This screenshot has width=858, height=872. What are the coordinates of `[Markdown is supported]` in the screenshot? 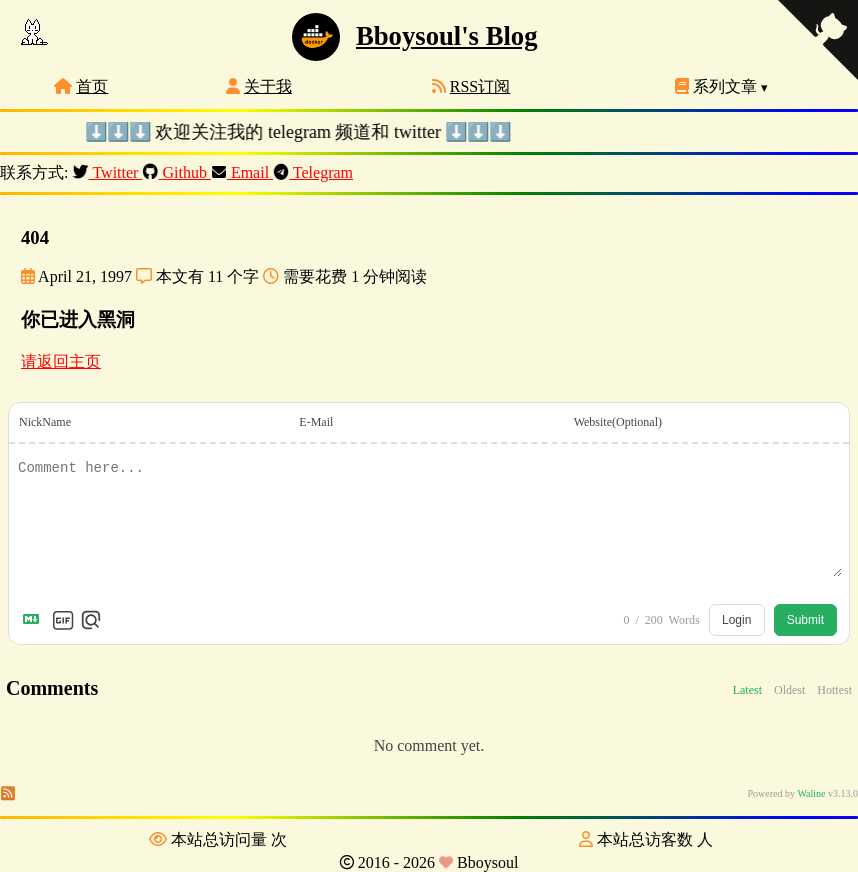 It's located at (35, 620).